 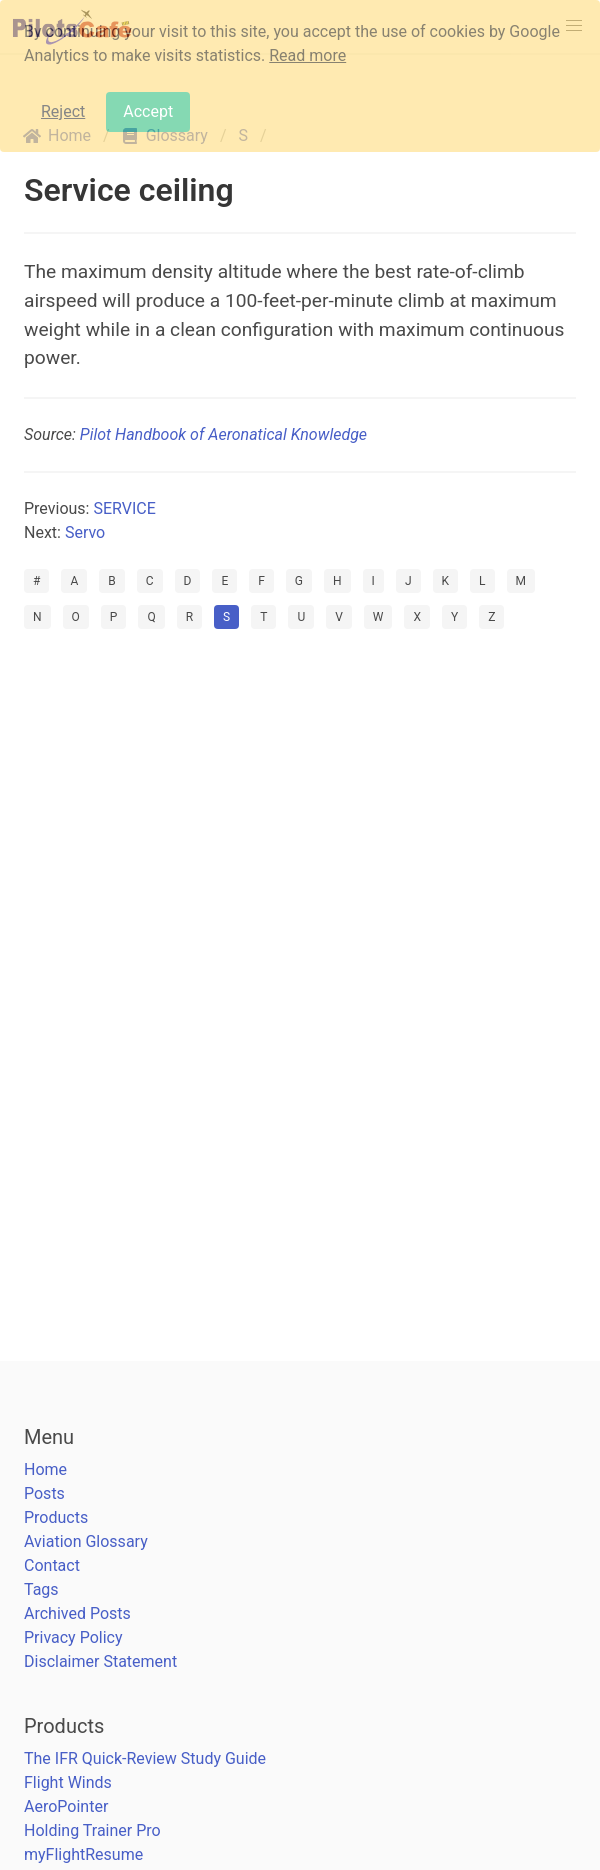 What do you see at coordinates (41, 1589) in the screenshot?
I see `Tags` at bounding box center [41, 1589].